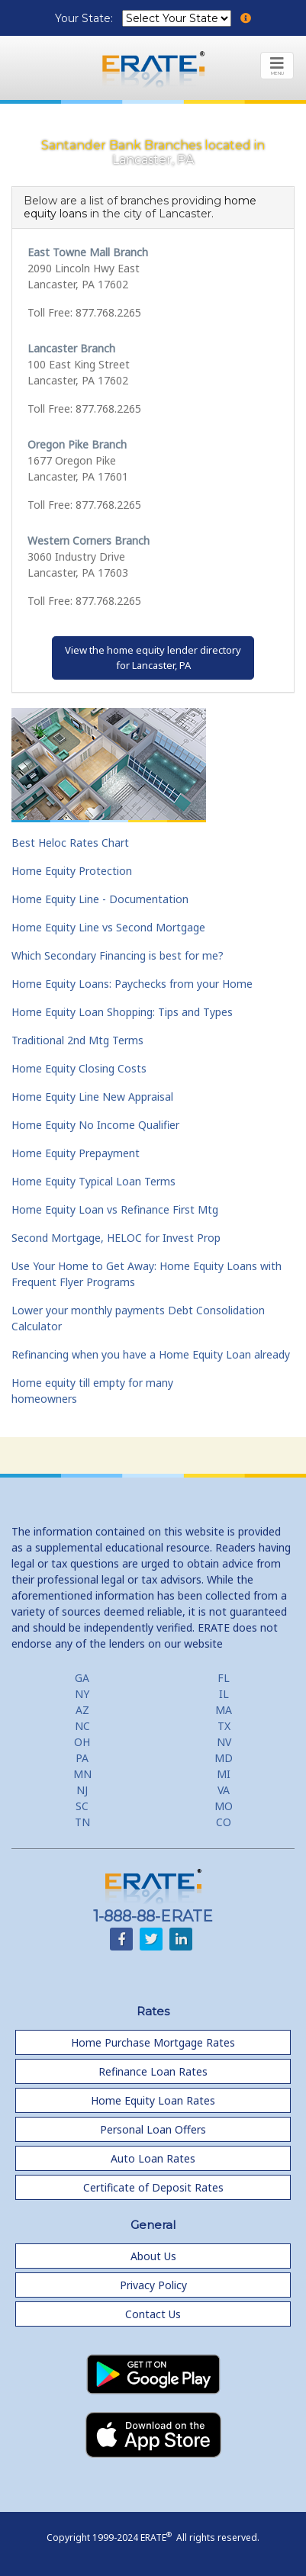 The width and height of the screenshot is (306, 2576). What do you see at coordinates (153, 657) in the screenshot?
I see `View the home equity lender directoryfor Lancaster, PA` at bounding box center [153, 657].